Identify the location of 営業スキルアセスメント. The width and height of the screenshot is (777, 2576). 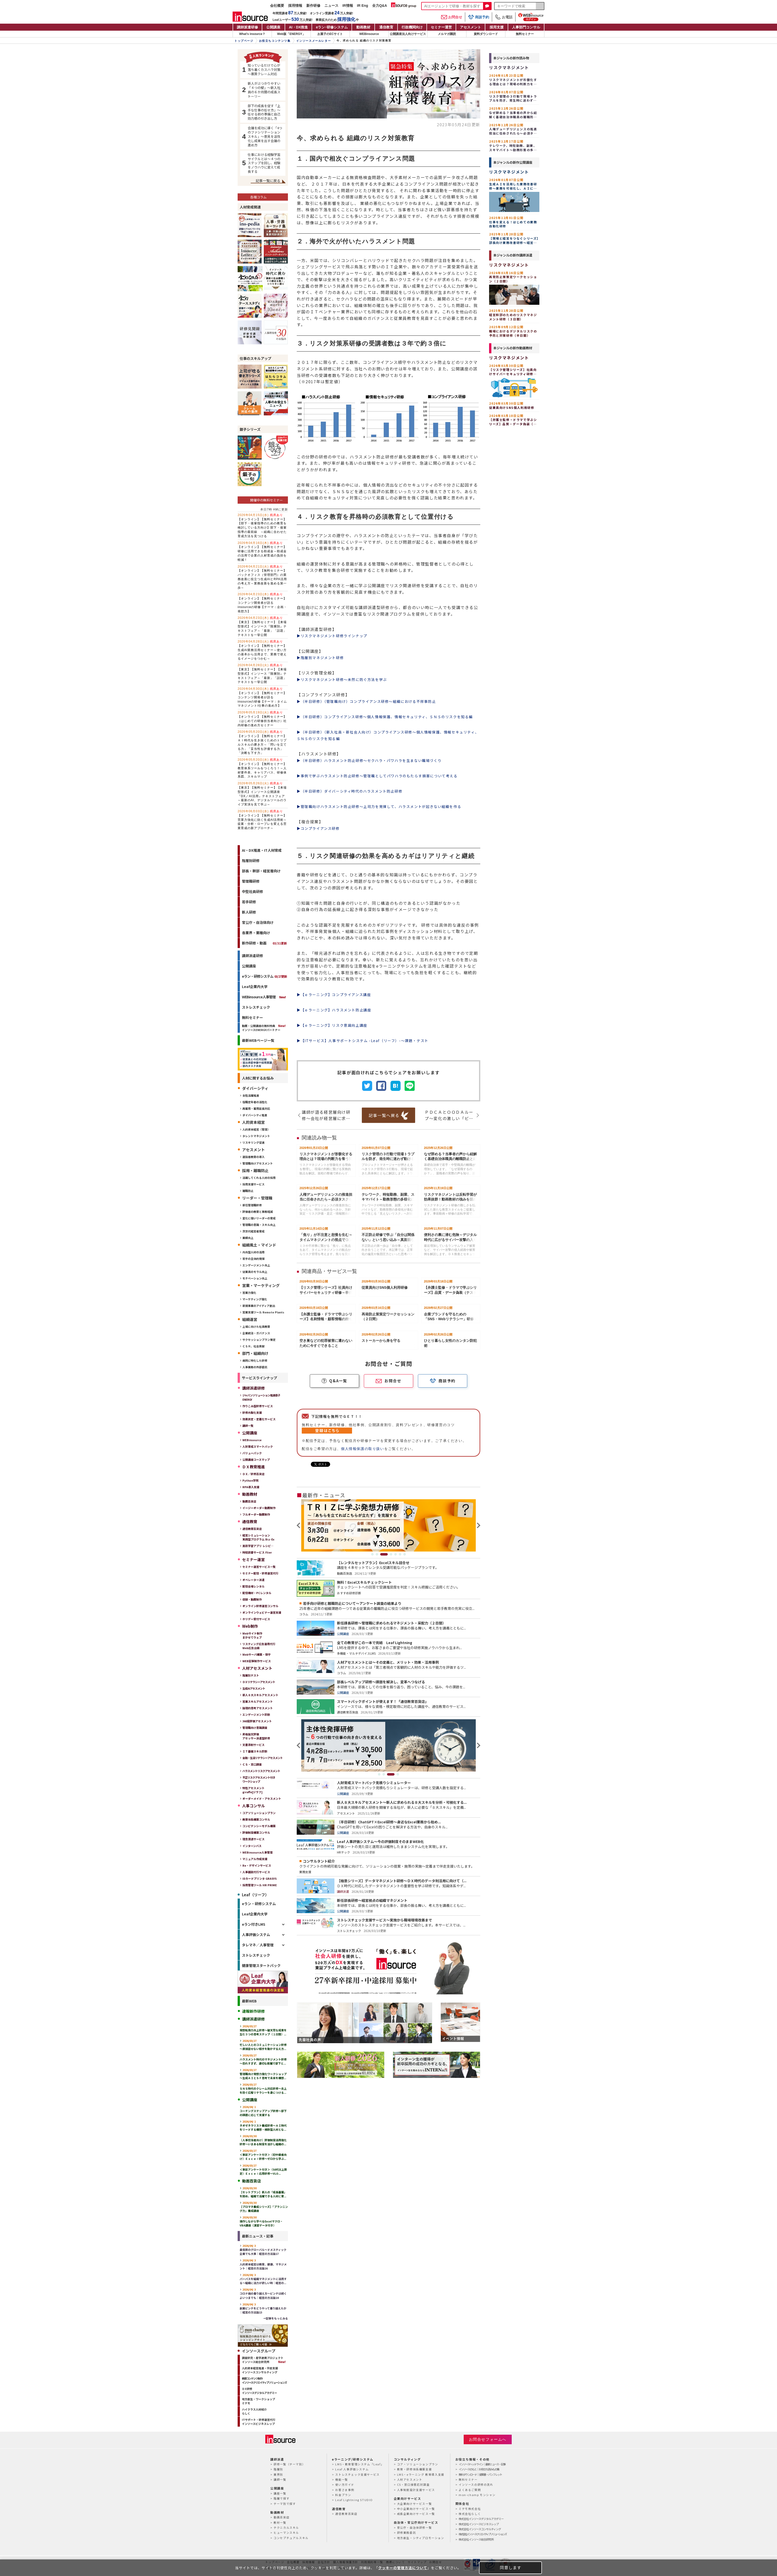
(257, 1701).